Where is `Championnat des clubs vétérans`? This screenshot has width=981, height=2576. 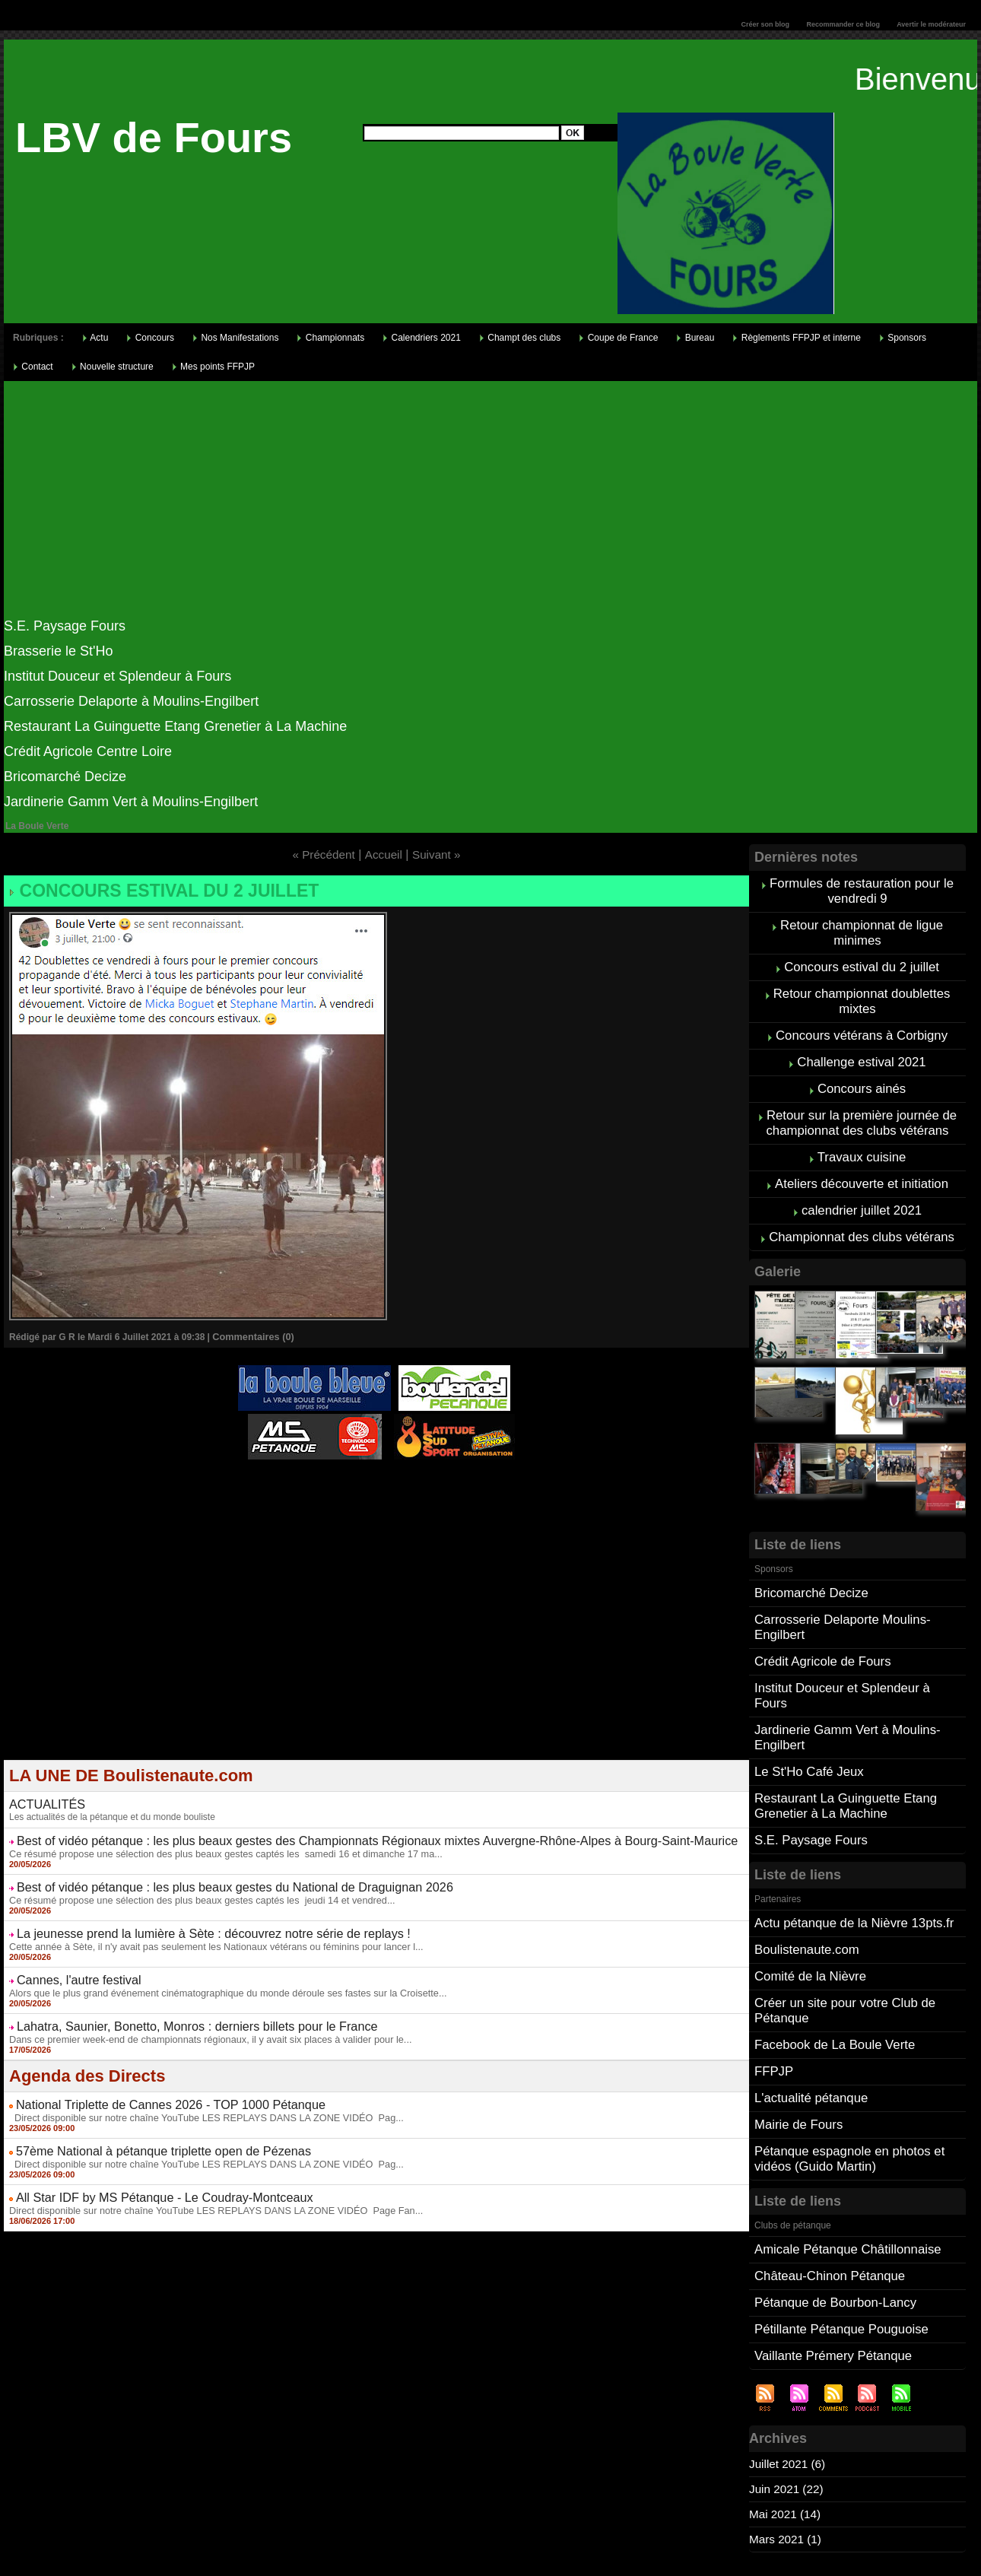 Championnat des clubs vétérans is located at coordinates (862, 1213).